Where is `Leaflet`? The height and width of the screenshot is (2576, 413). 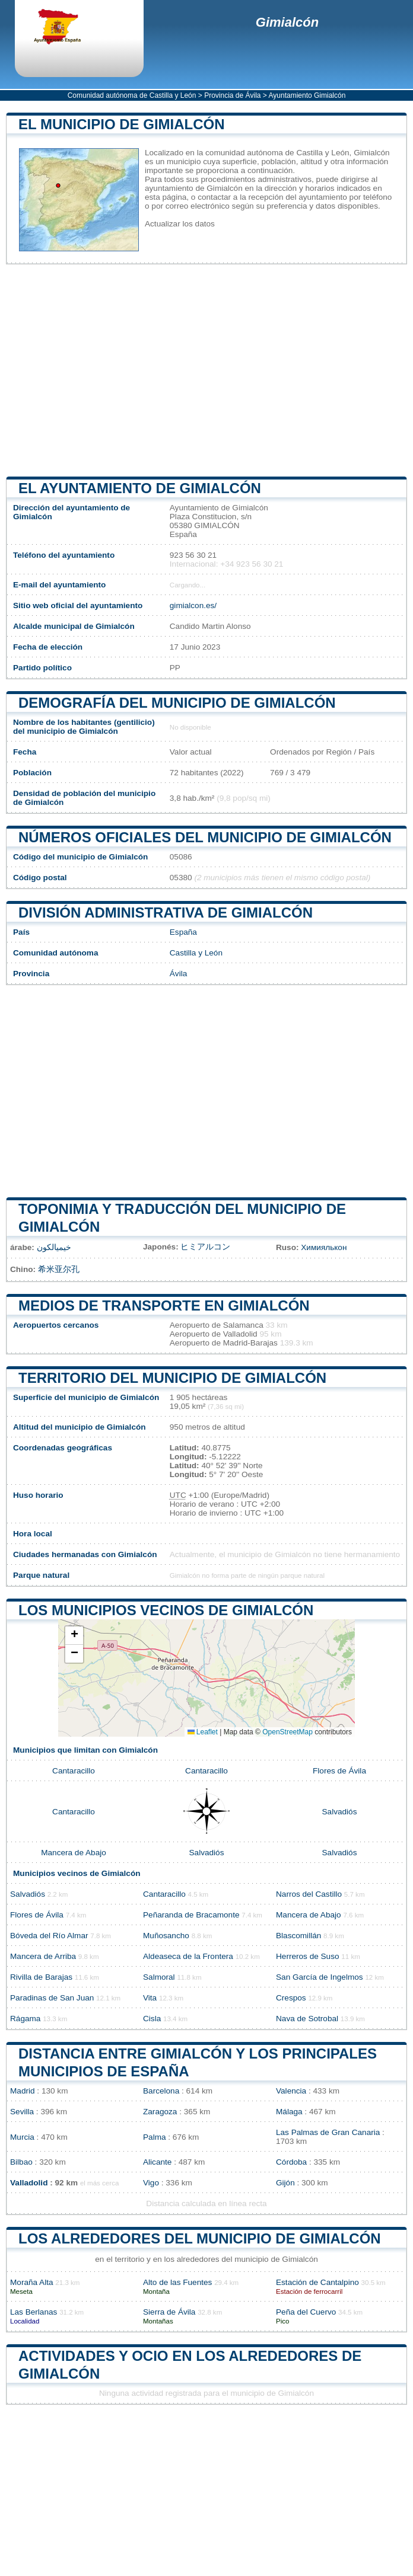 Leaflet is located at coordinates (203, 1732).